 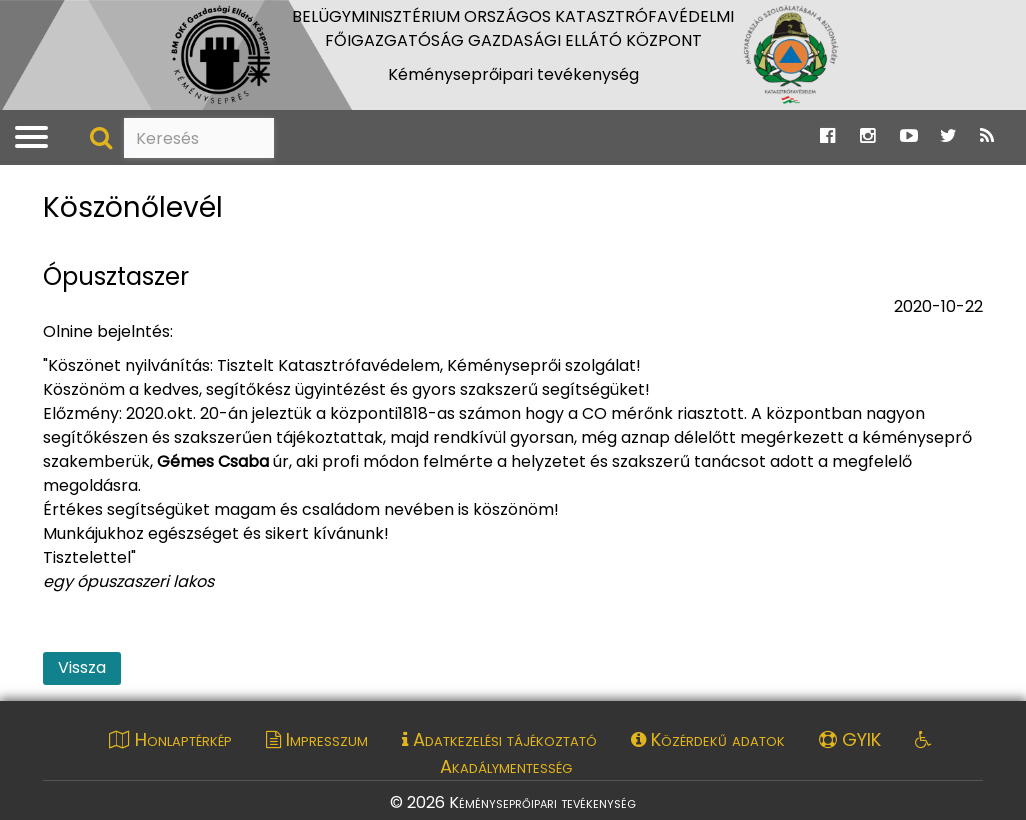 I want to click on Köszönőlevél, so click(x=133, y=208).